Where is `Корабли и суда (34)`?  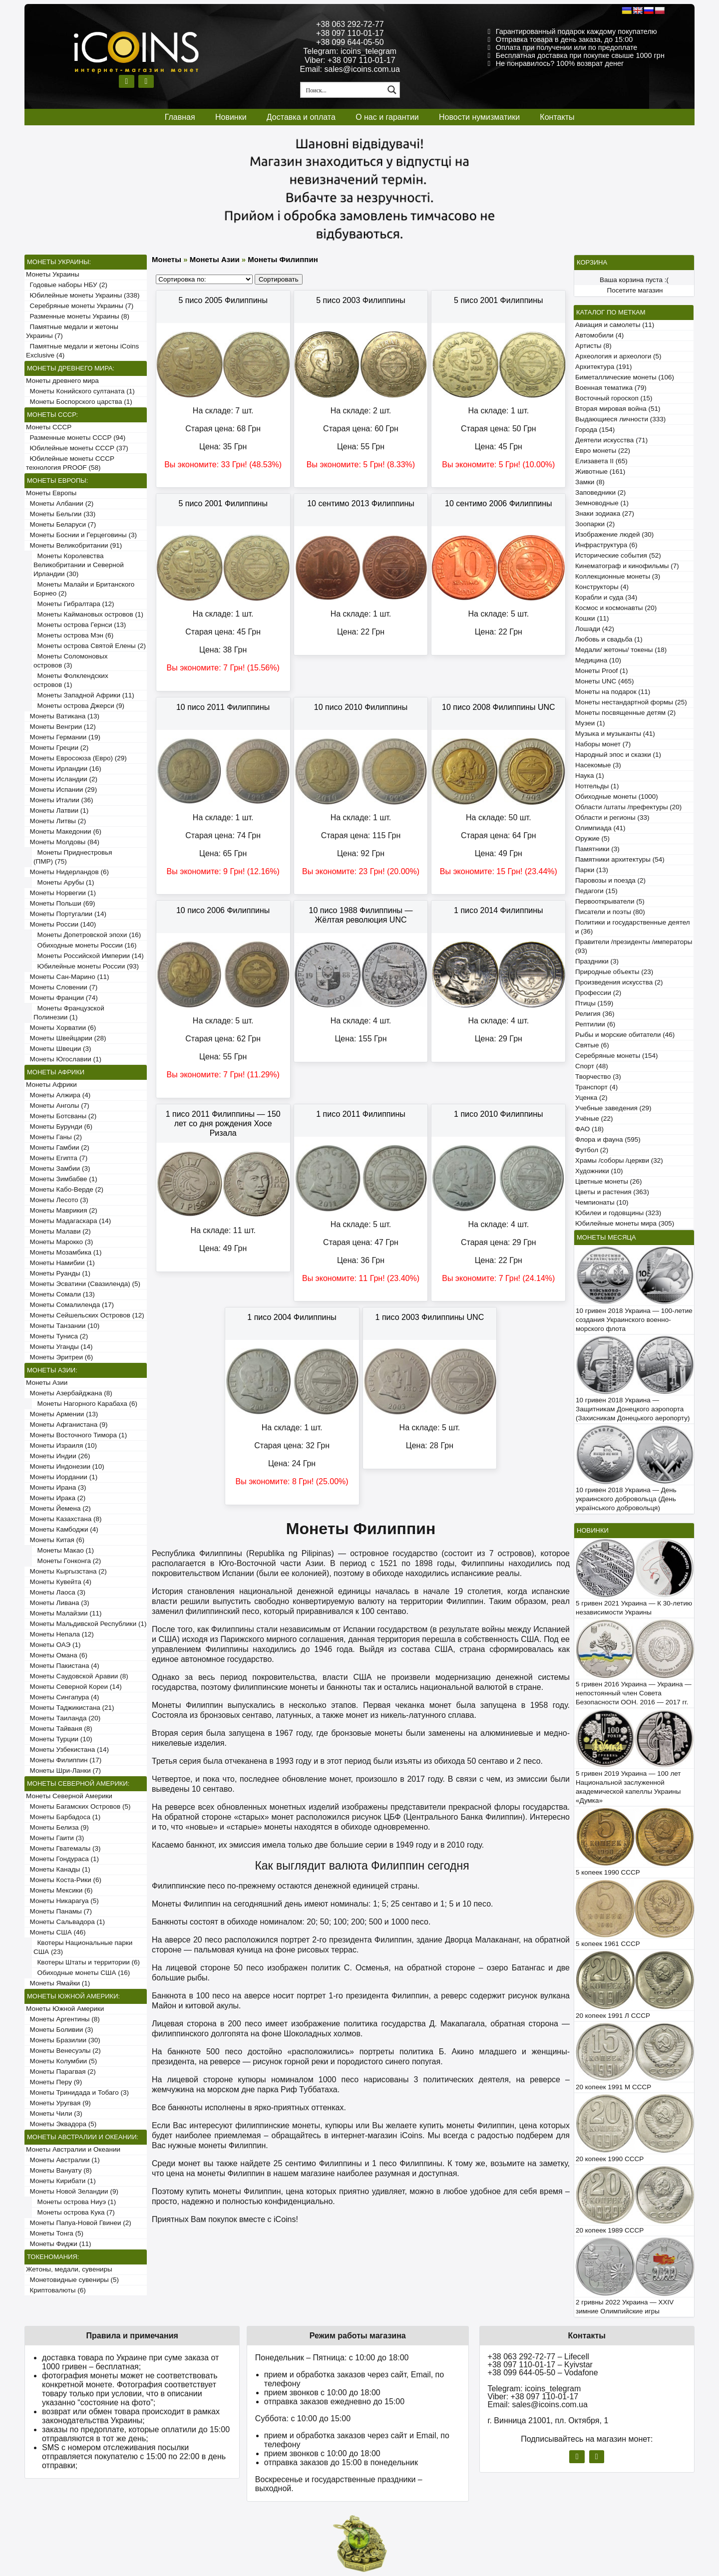
Корабли и суда (34) is located at coordinates (606, 597).